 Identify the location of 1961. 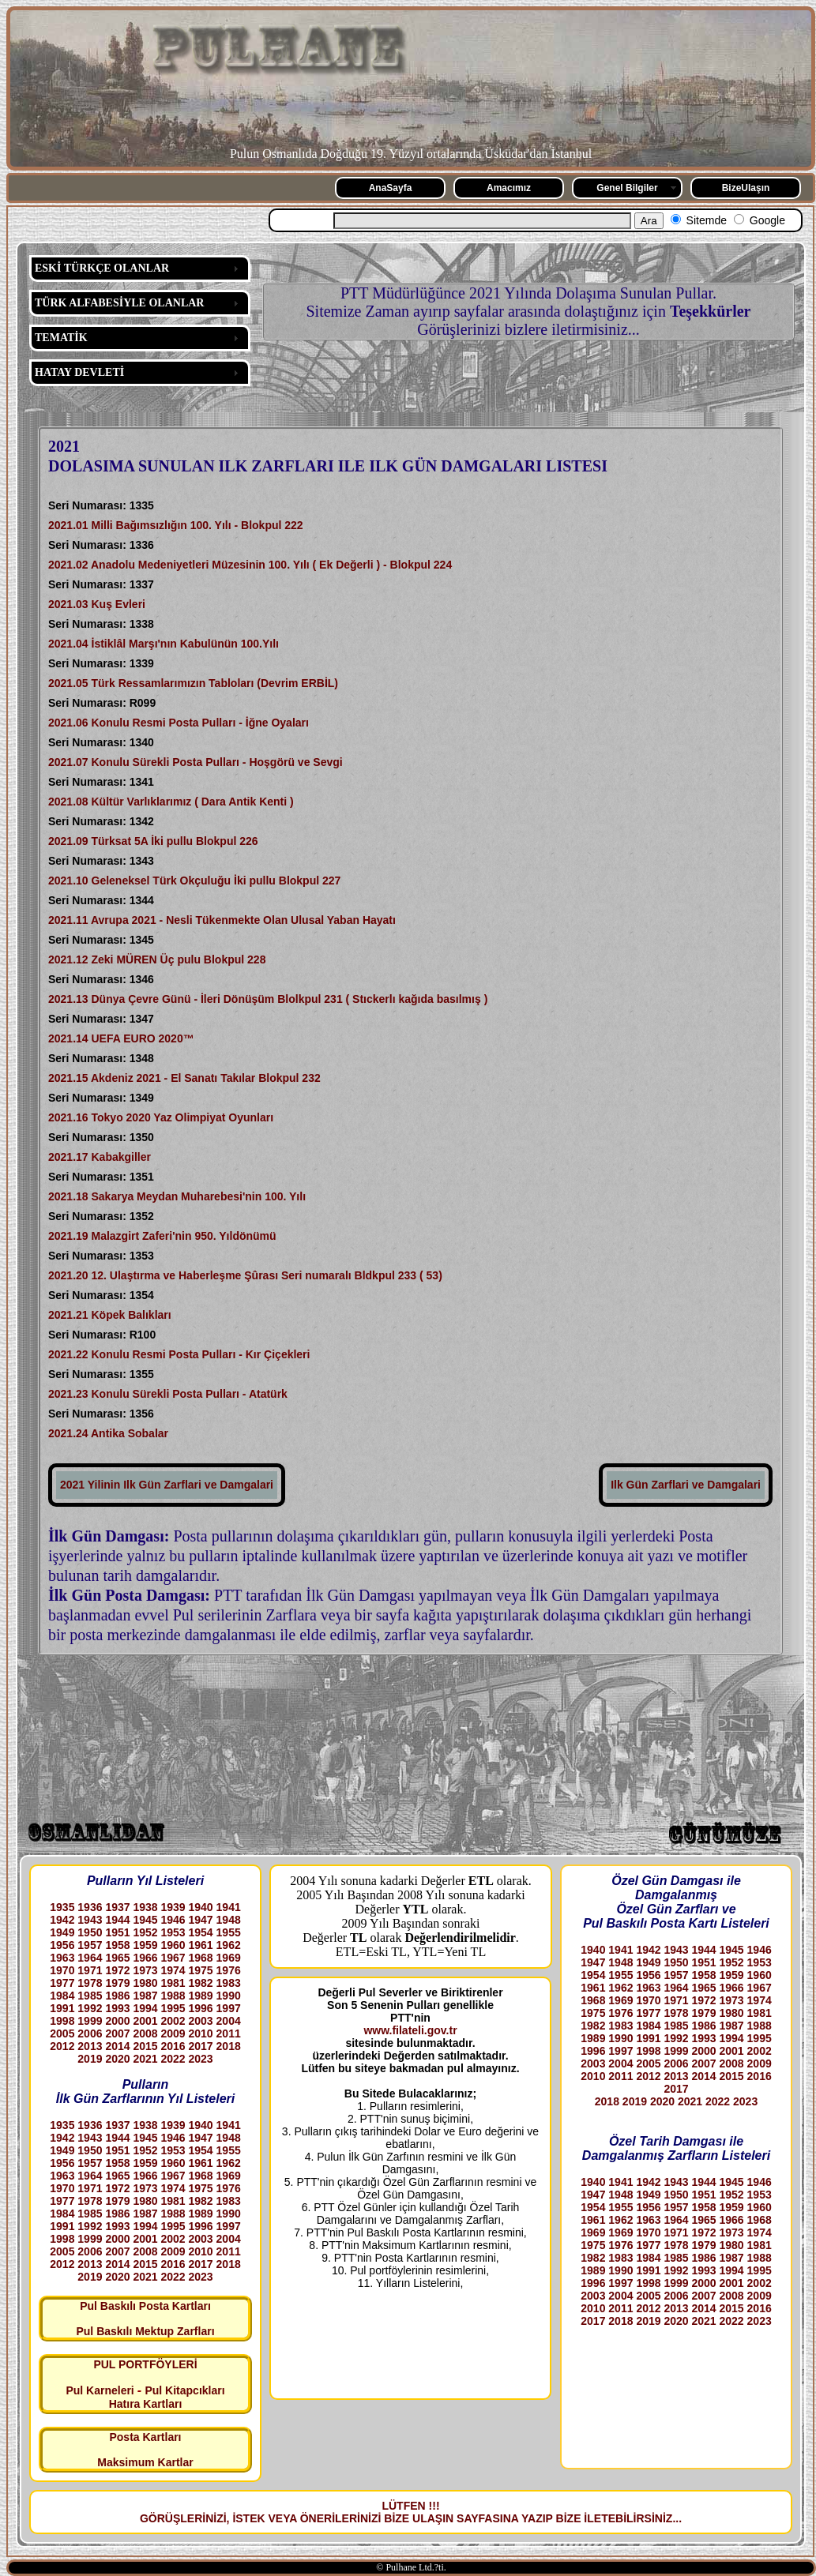
(201, 1945).